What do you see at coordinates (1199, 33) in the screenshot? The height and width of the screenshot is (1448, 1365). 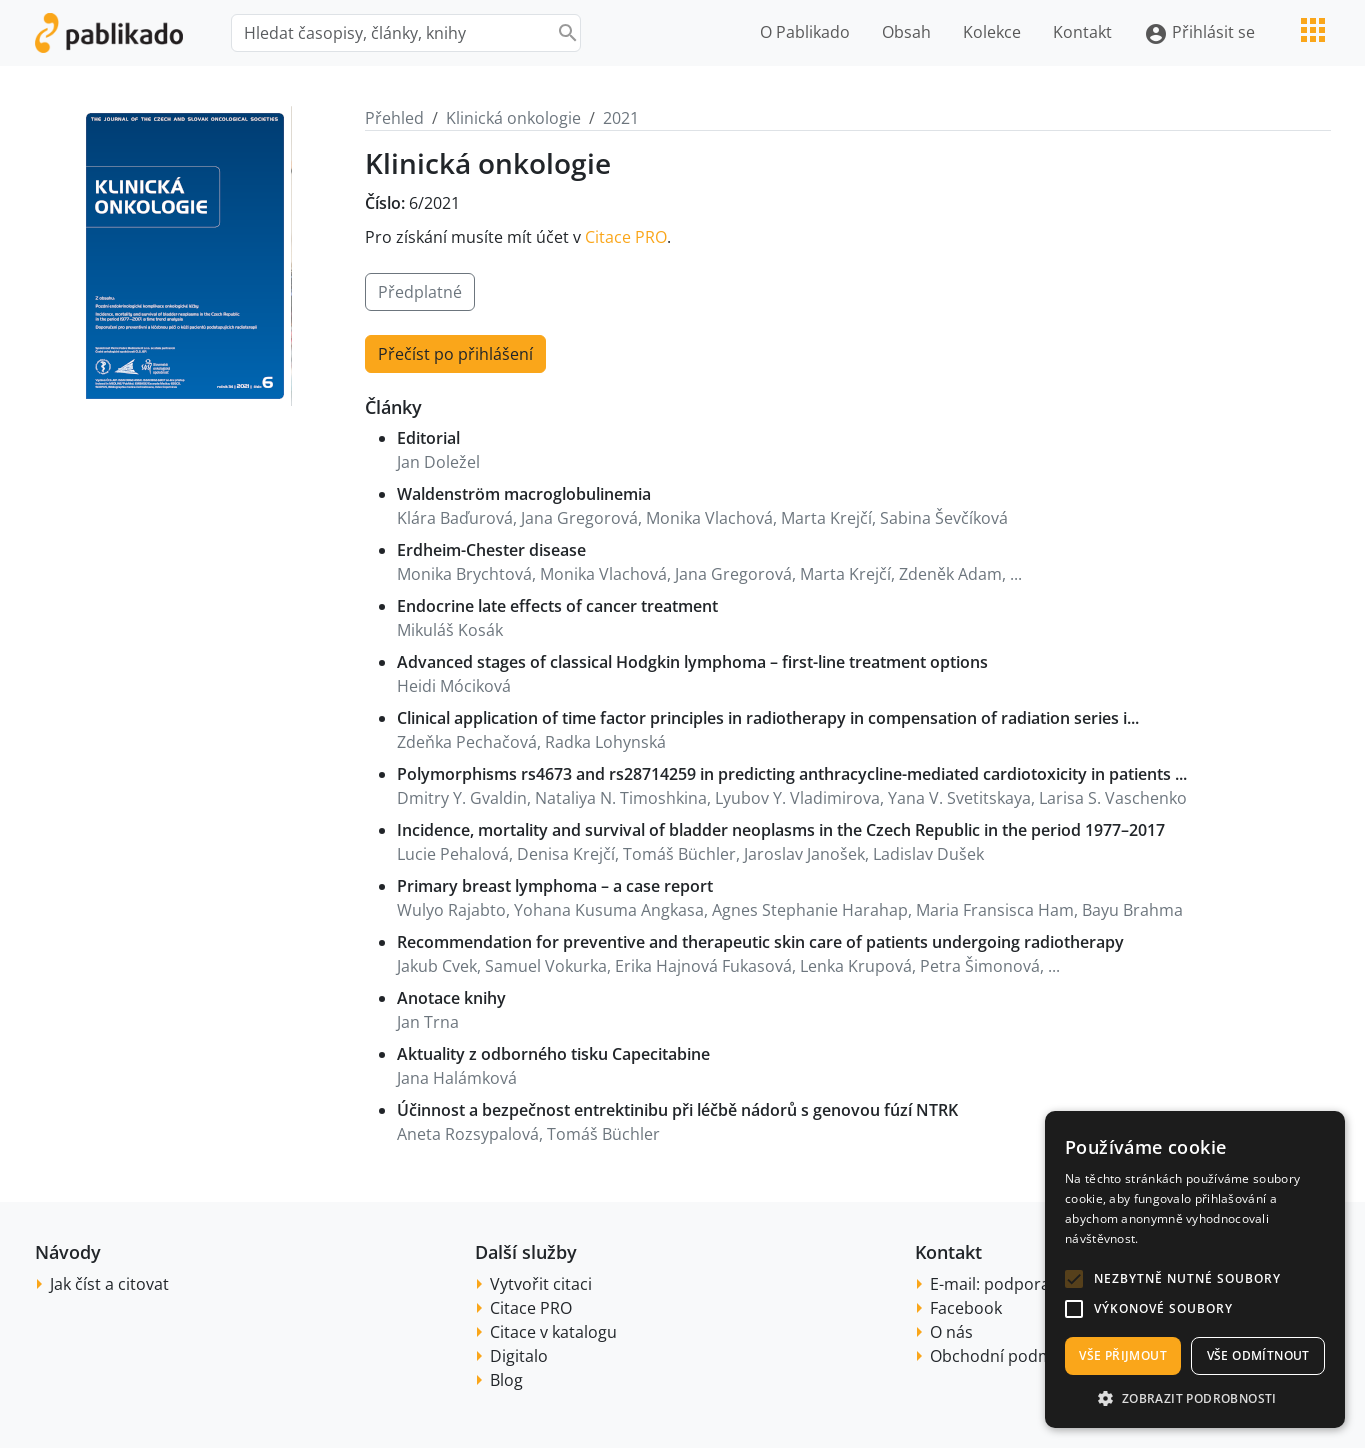 I see `Přihlásit se` at bounding box center [1199, 33].